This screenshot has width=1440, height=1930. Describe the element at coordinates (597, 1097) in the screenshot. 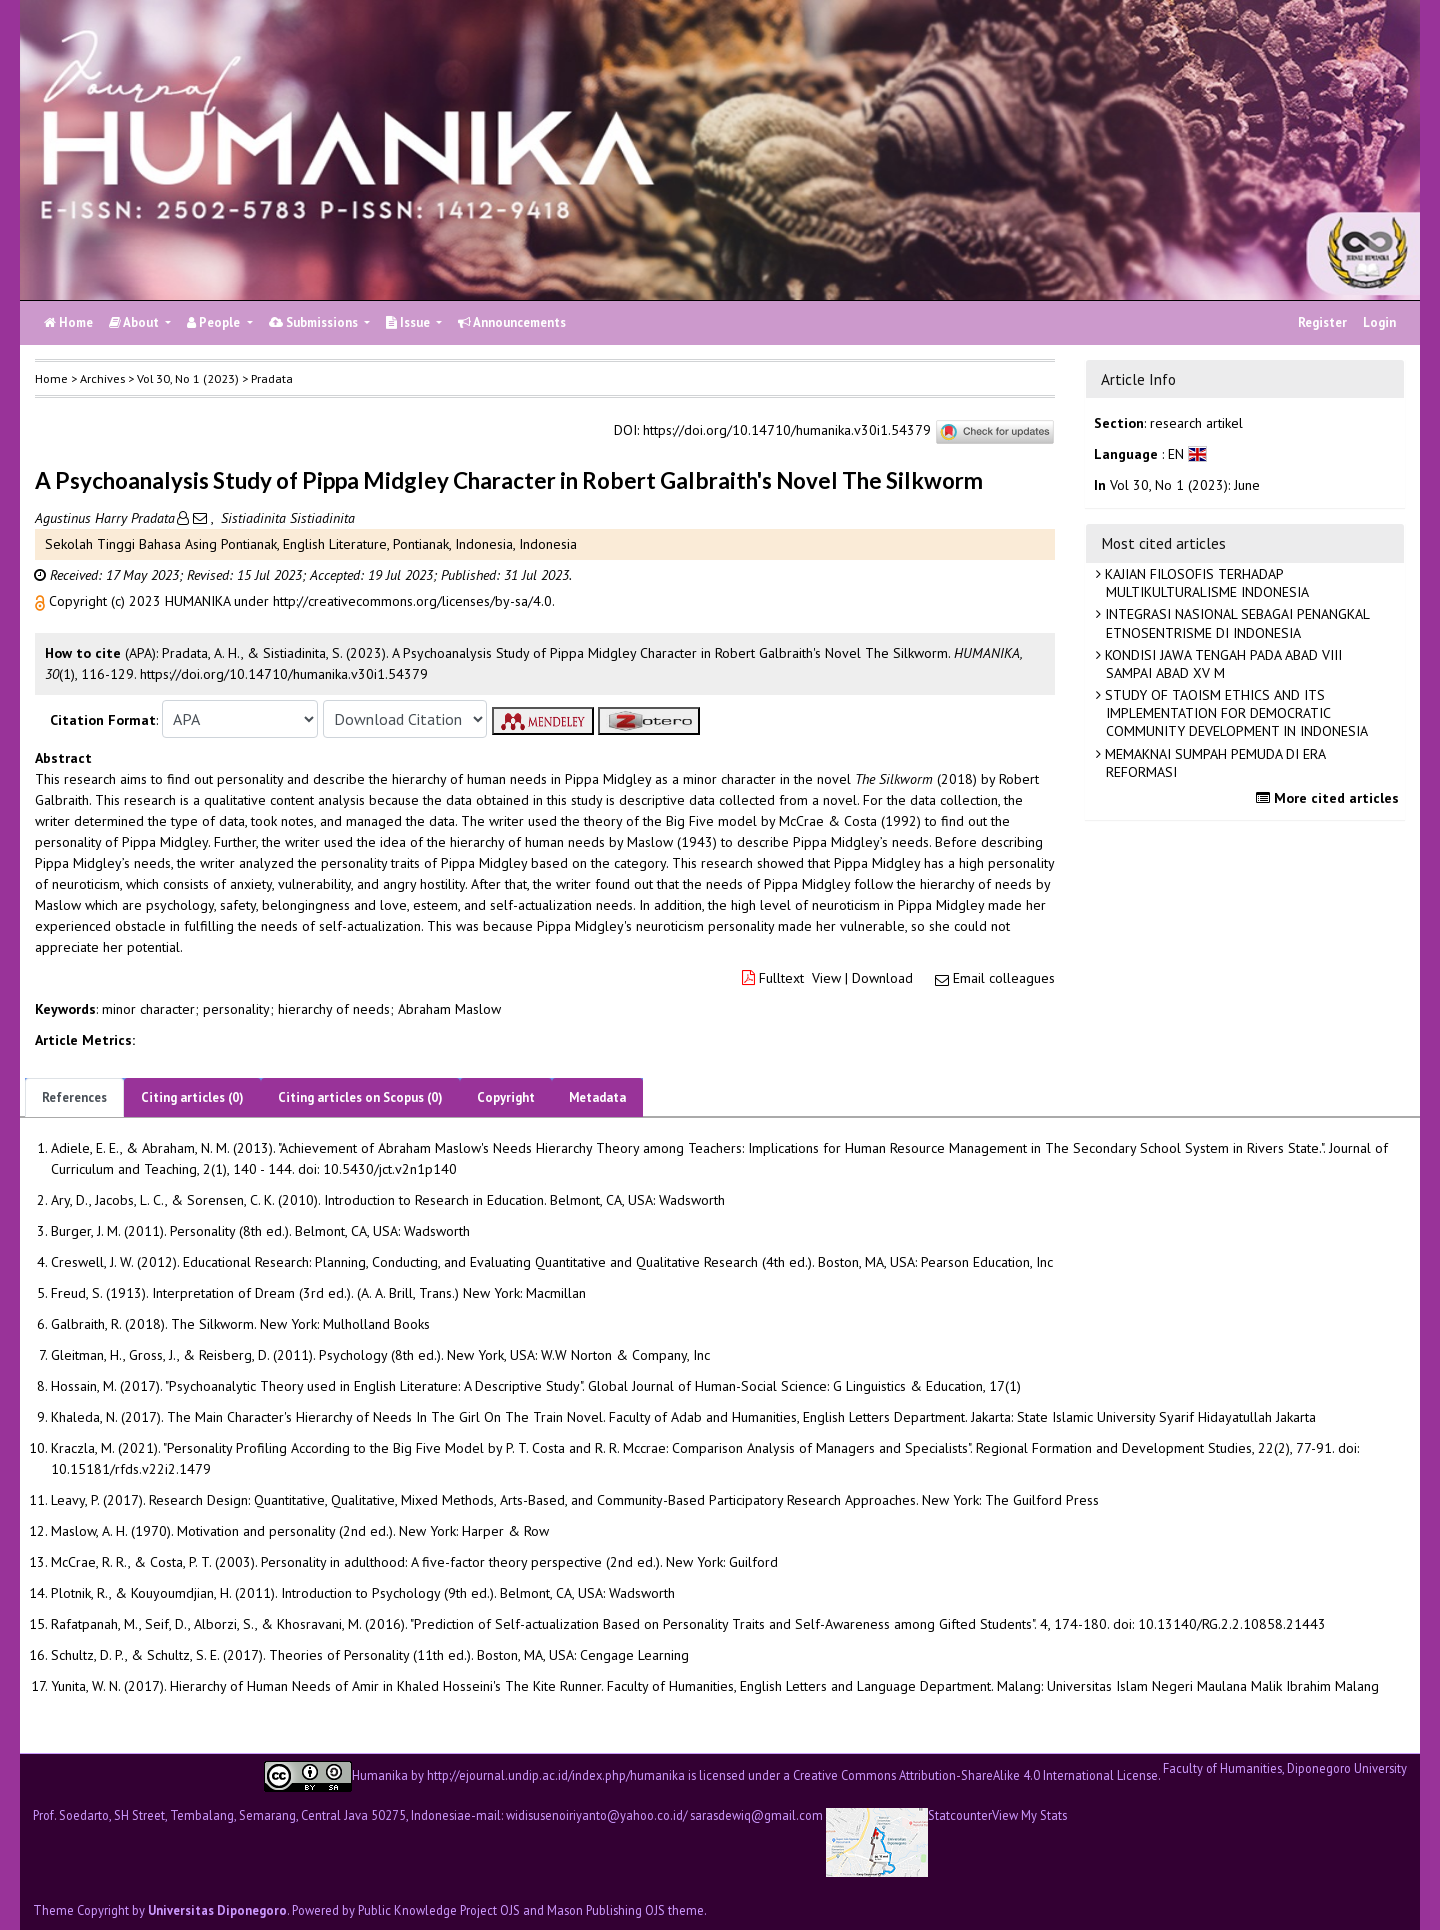

I see `Metadata` at that location.